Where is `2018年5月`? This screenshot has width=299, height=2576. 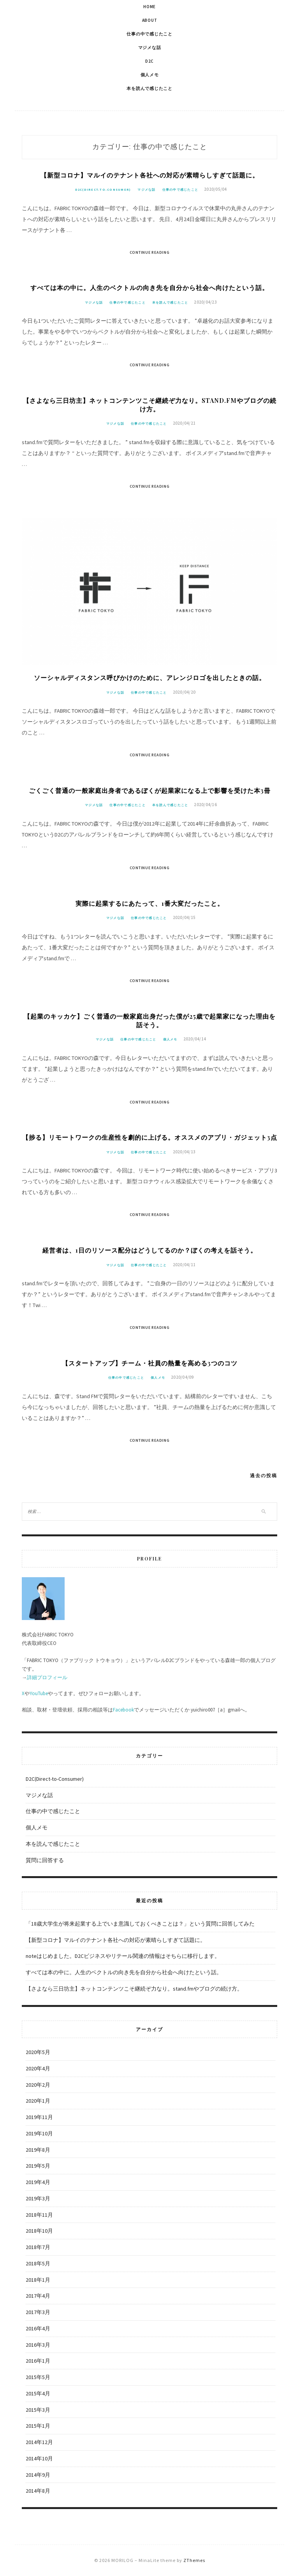 2018年5月 is located at coordinates (38, 2263).